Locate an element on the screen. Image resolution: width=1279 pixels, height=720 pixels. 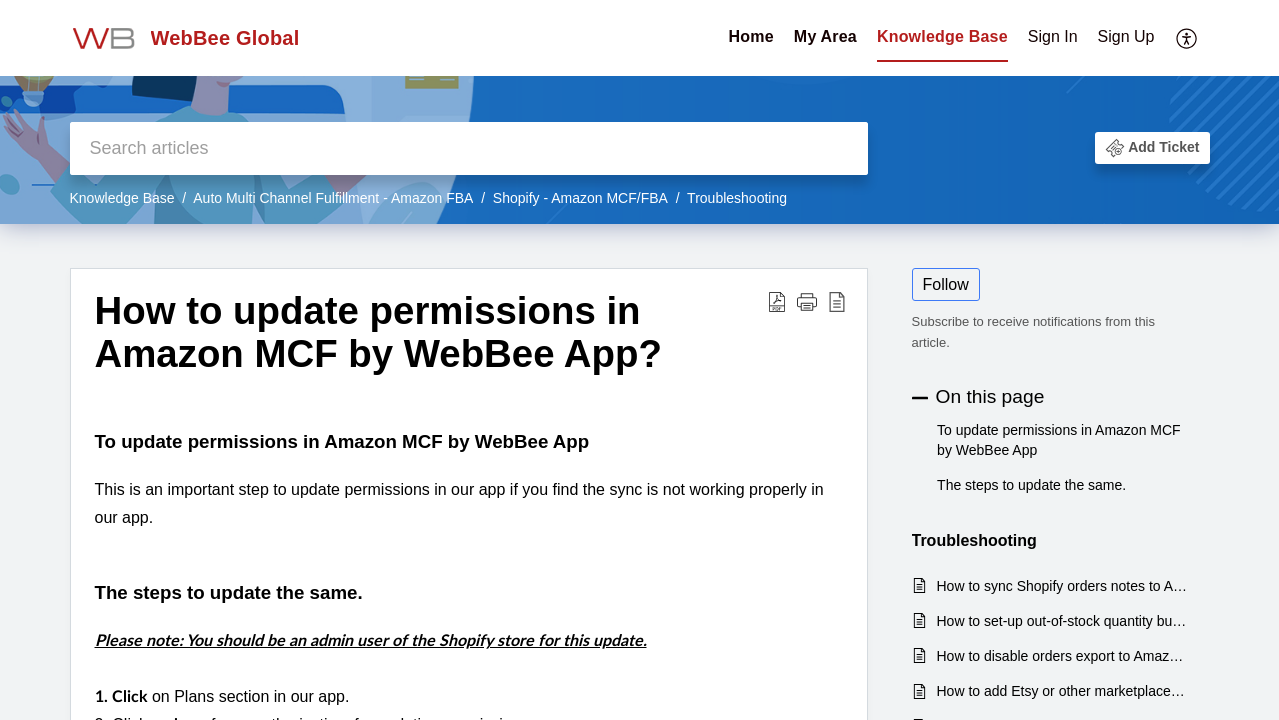
[menuitem] is located at coordinates (1091, 38).